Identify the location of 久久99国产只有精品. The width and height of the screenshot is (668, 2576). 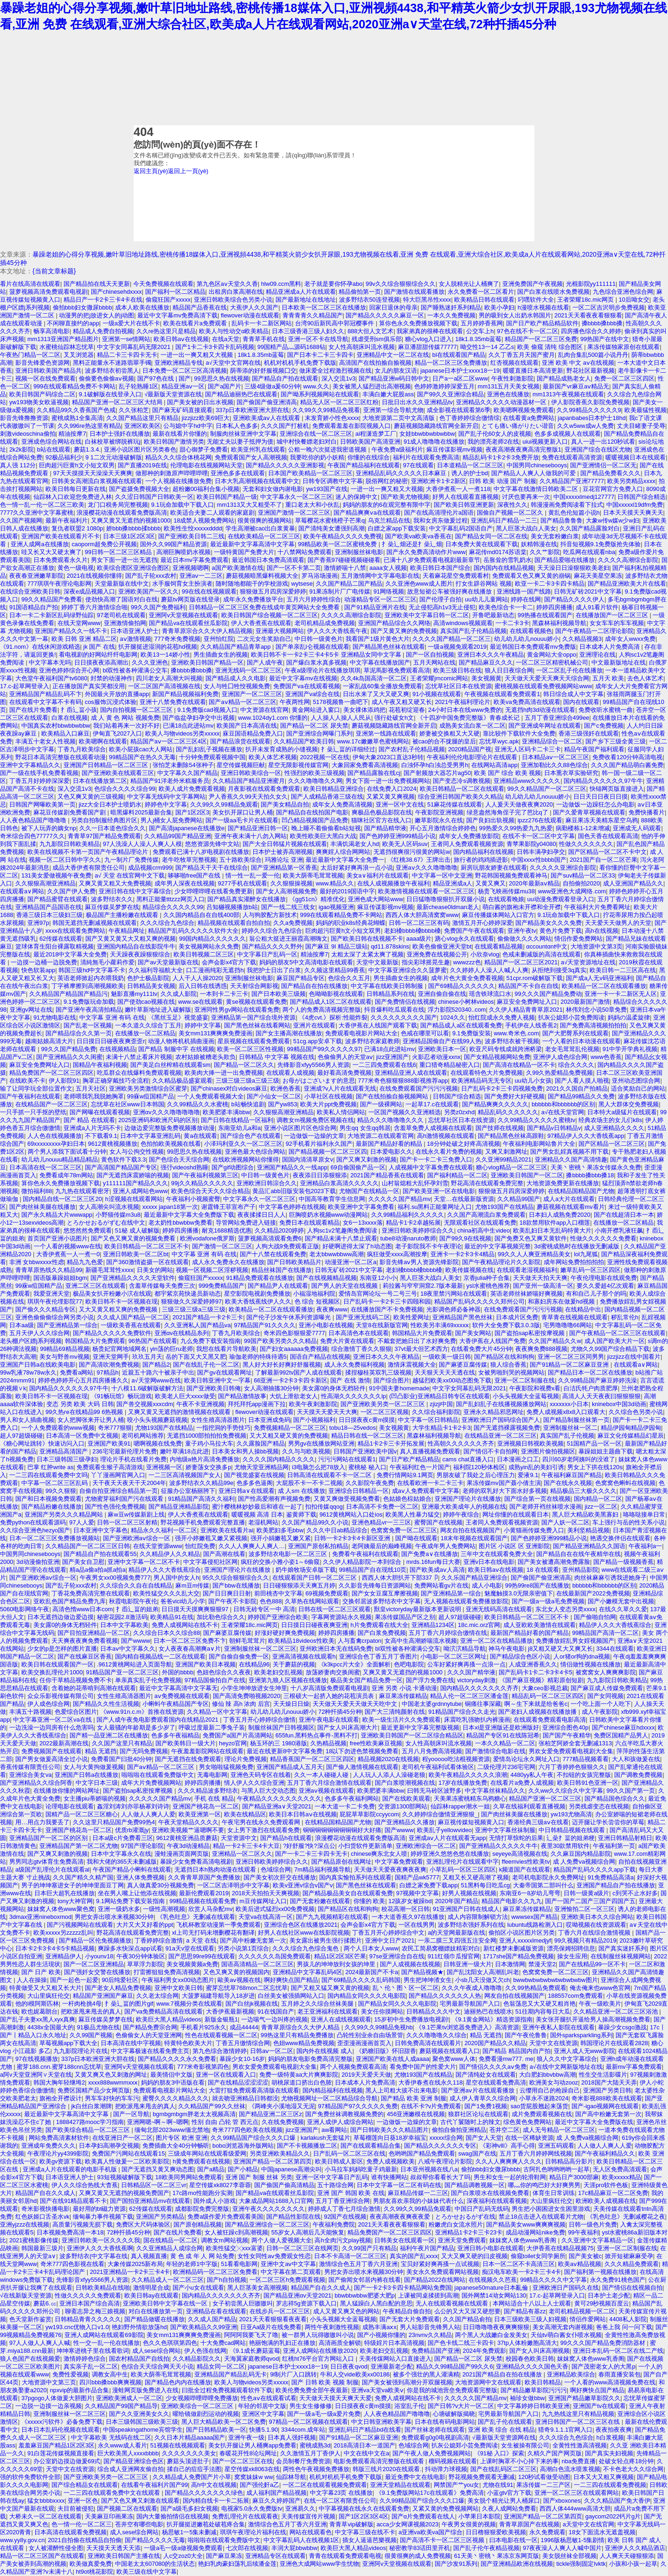
(369, 2248).